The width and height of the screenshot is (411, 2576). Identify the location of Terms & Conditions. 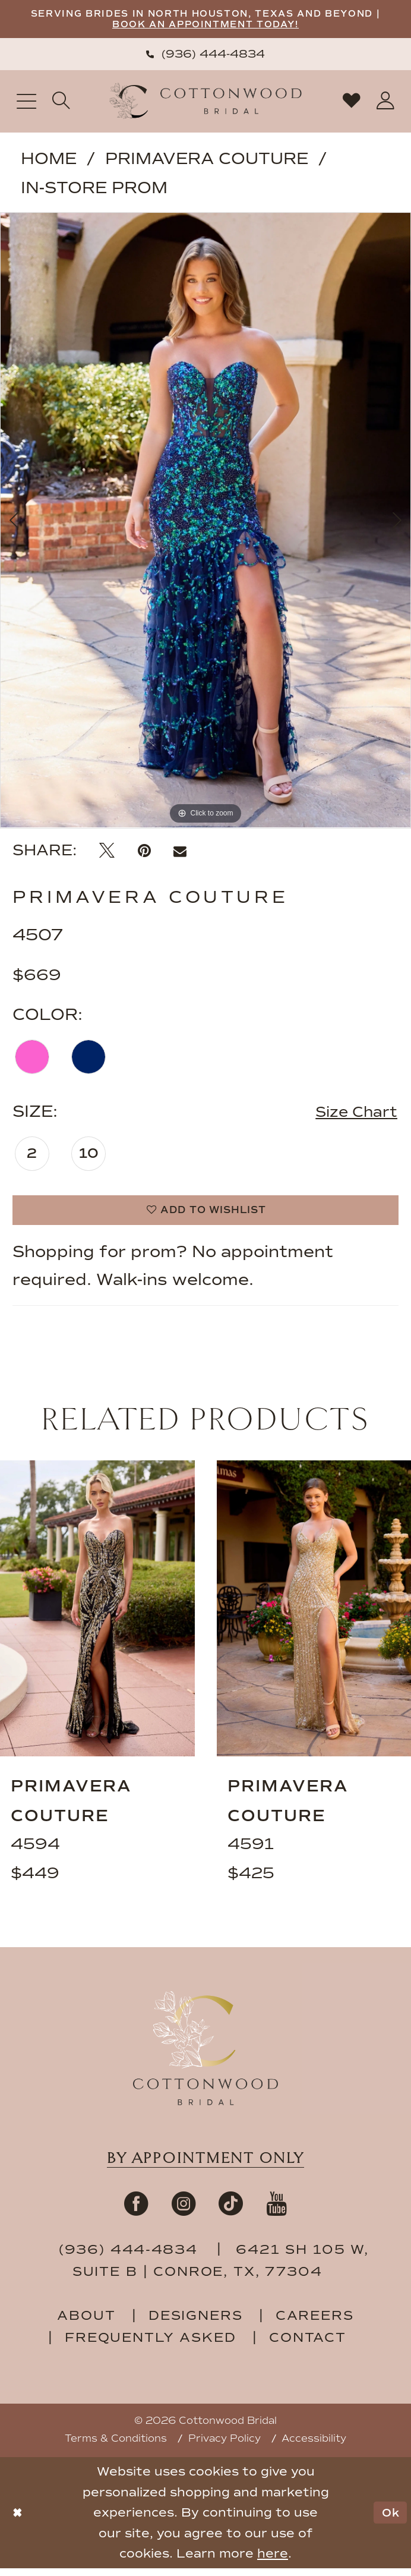
(116, 2446).